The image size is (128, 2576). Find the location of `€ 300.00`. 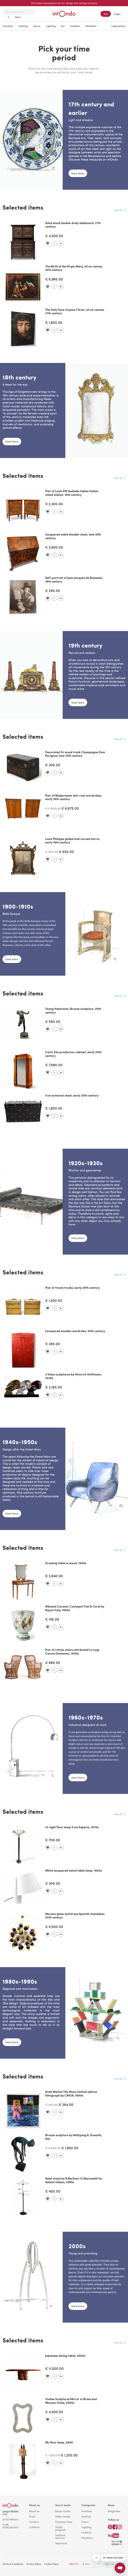

€ 300.00 is located at coordinates (52, 764).